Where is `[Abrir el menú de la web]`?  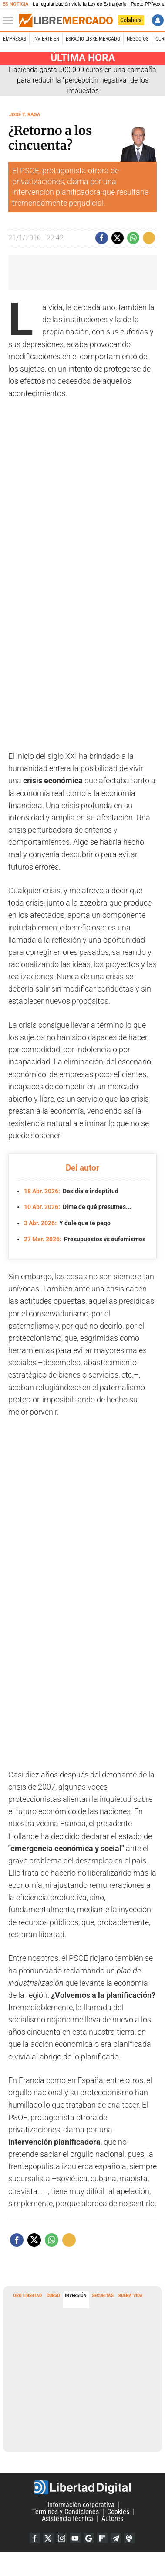
[Abrir el menú de la web] is located at coordinates (10, 20).